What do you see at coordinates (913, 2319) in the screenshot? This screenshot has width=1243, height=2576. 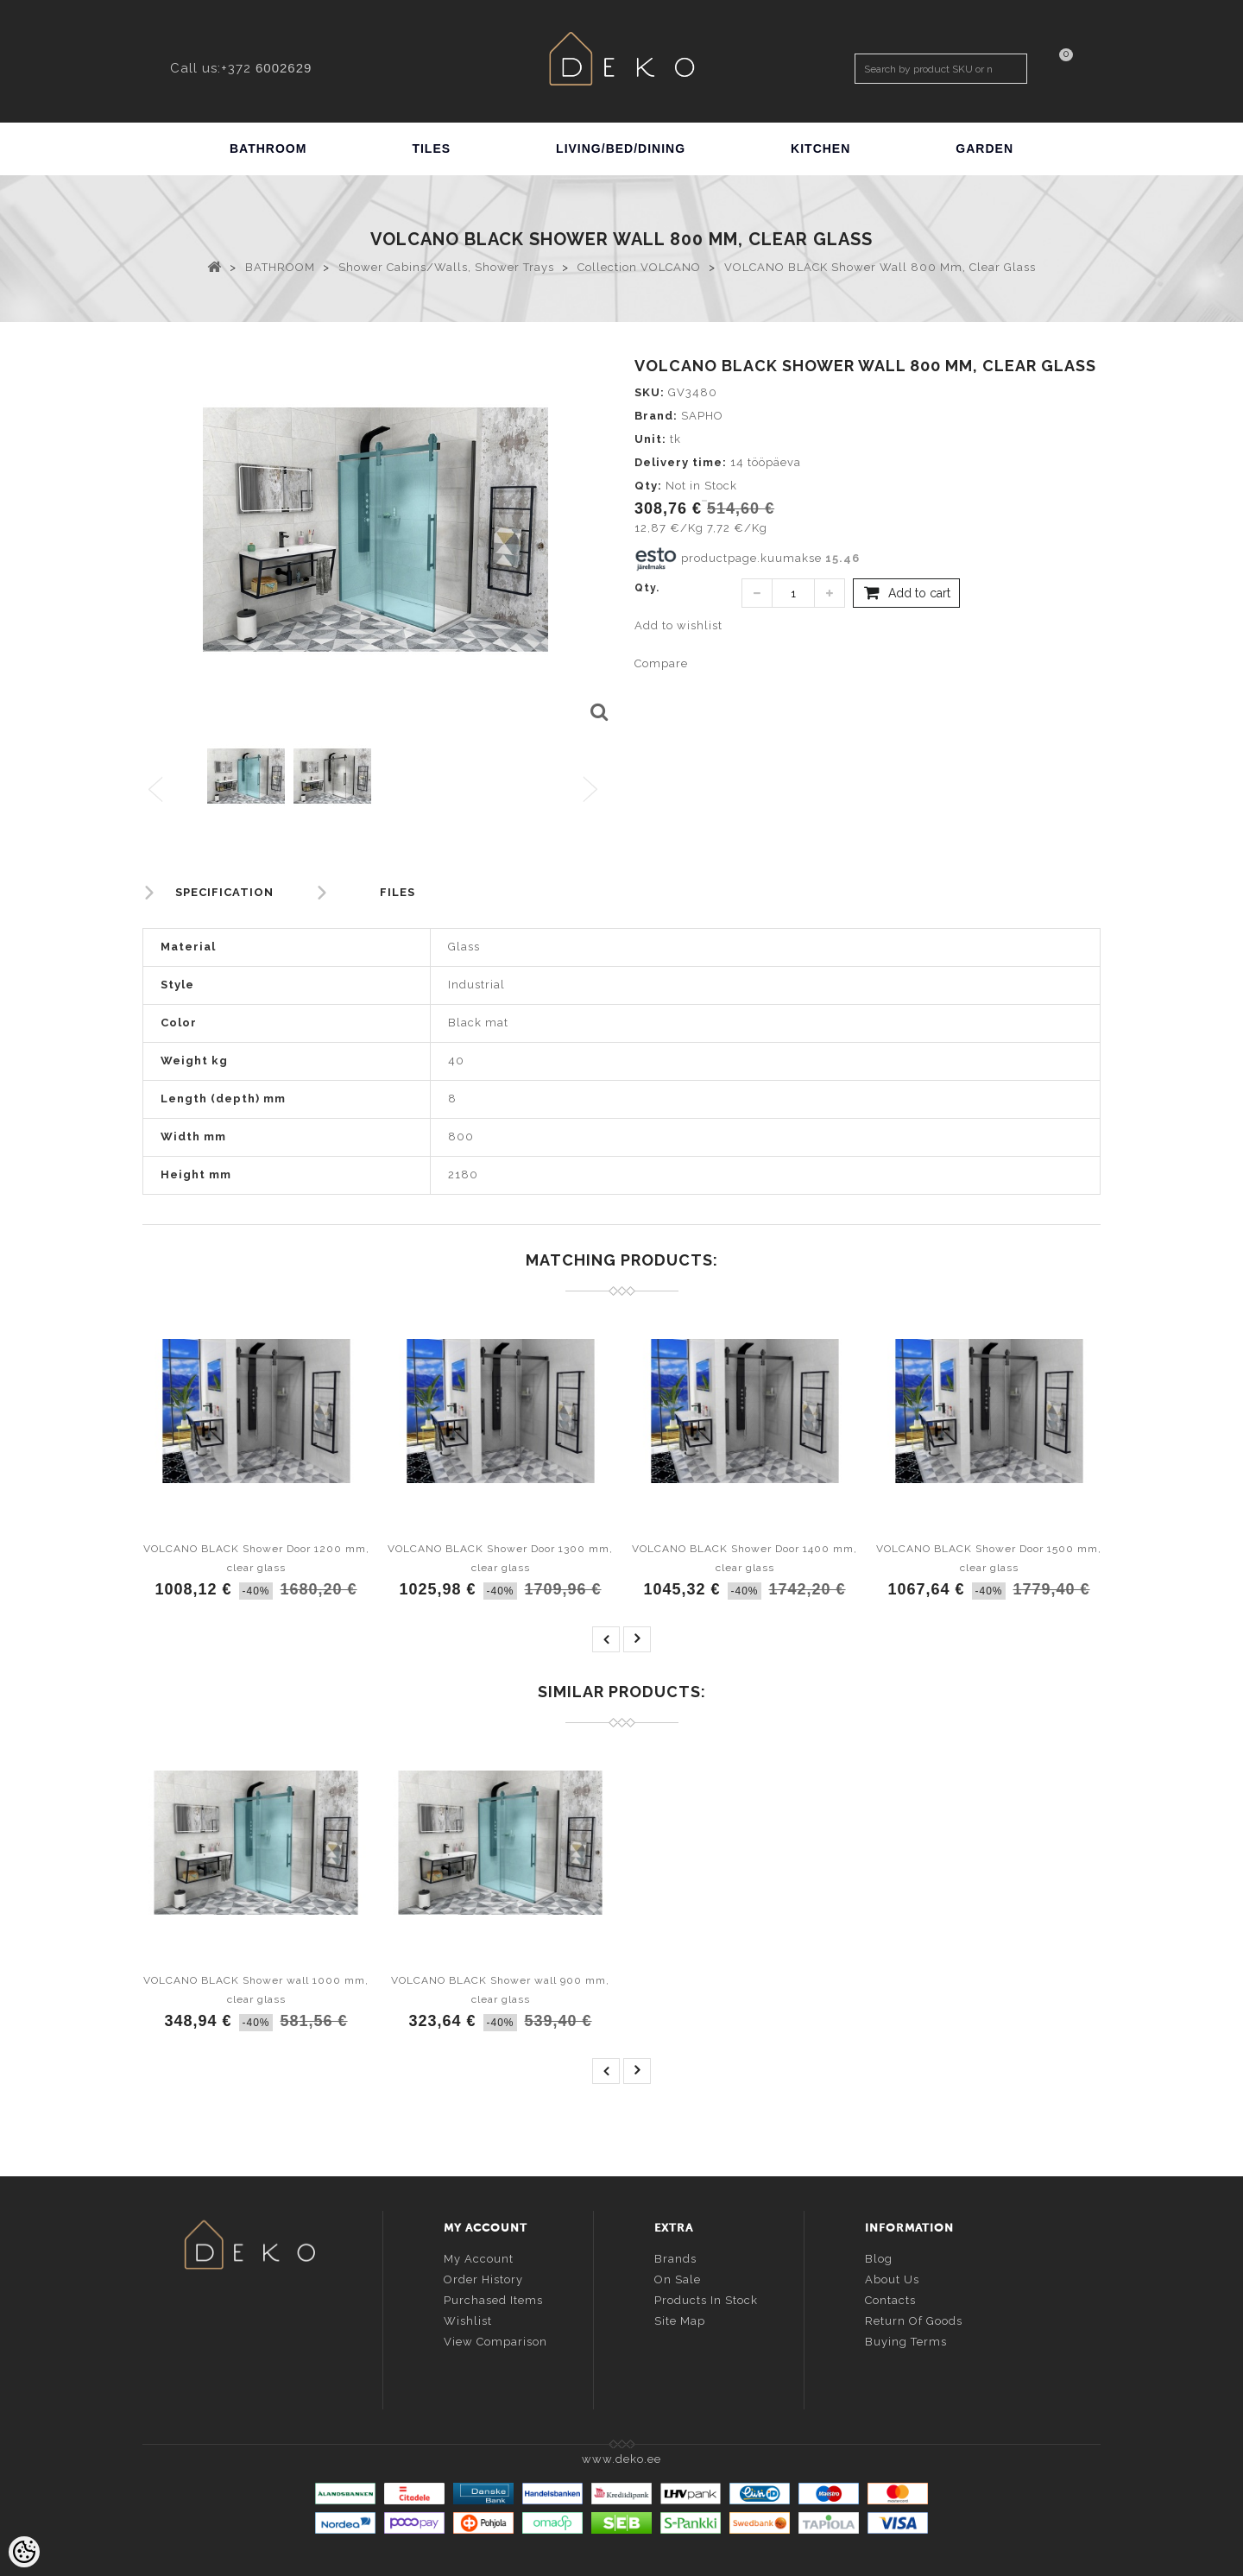 I see `Return of goods` at bounding box center [913, 2319].